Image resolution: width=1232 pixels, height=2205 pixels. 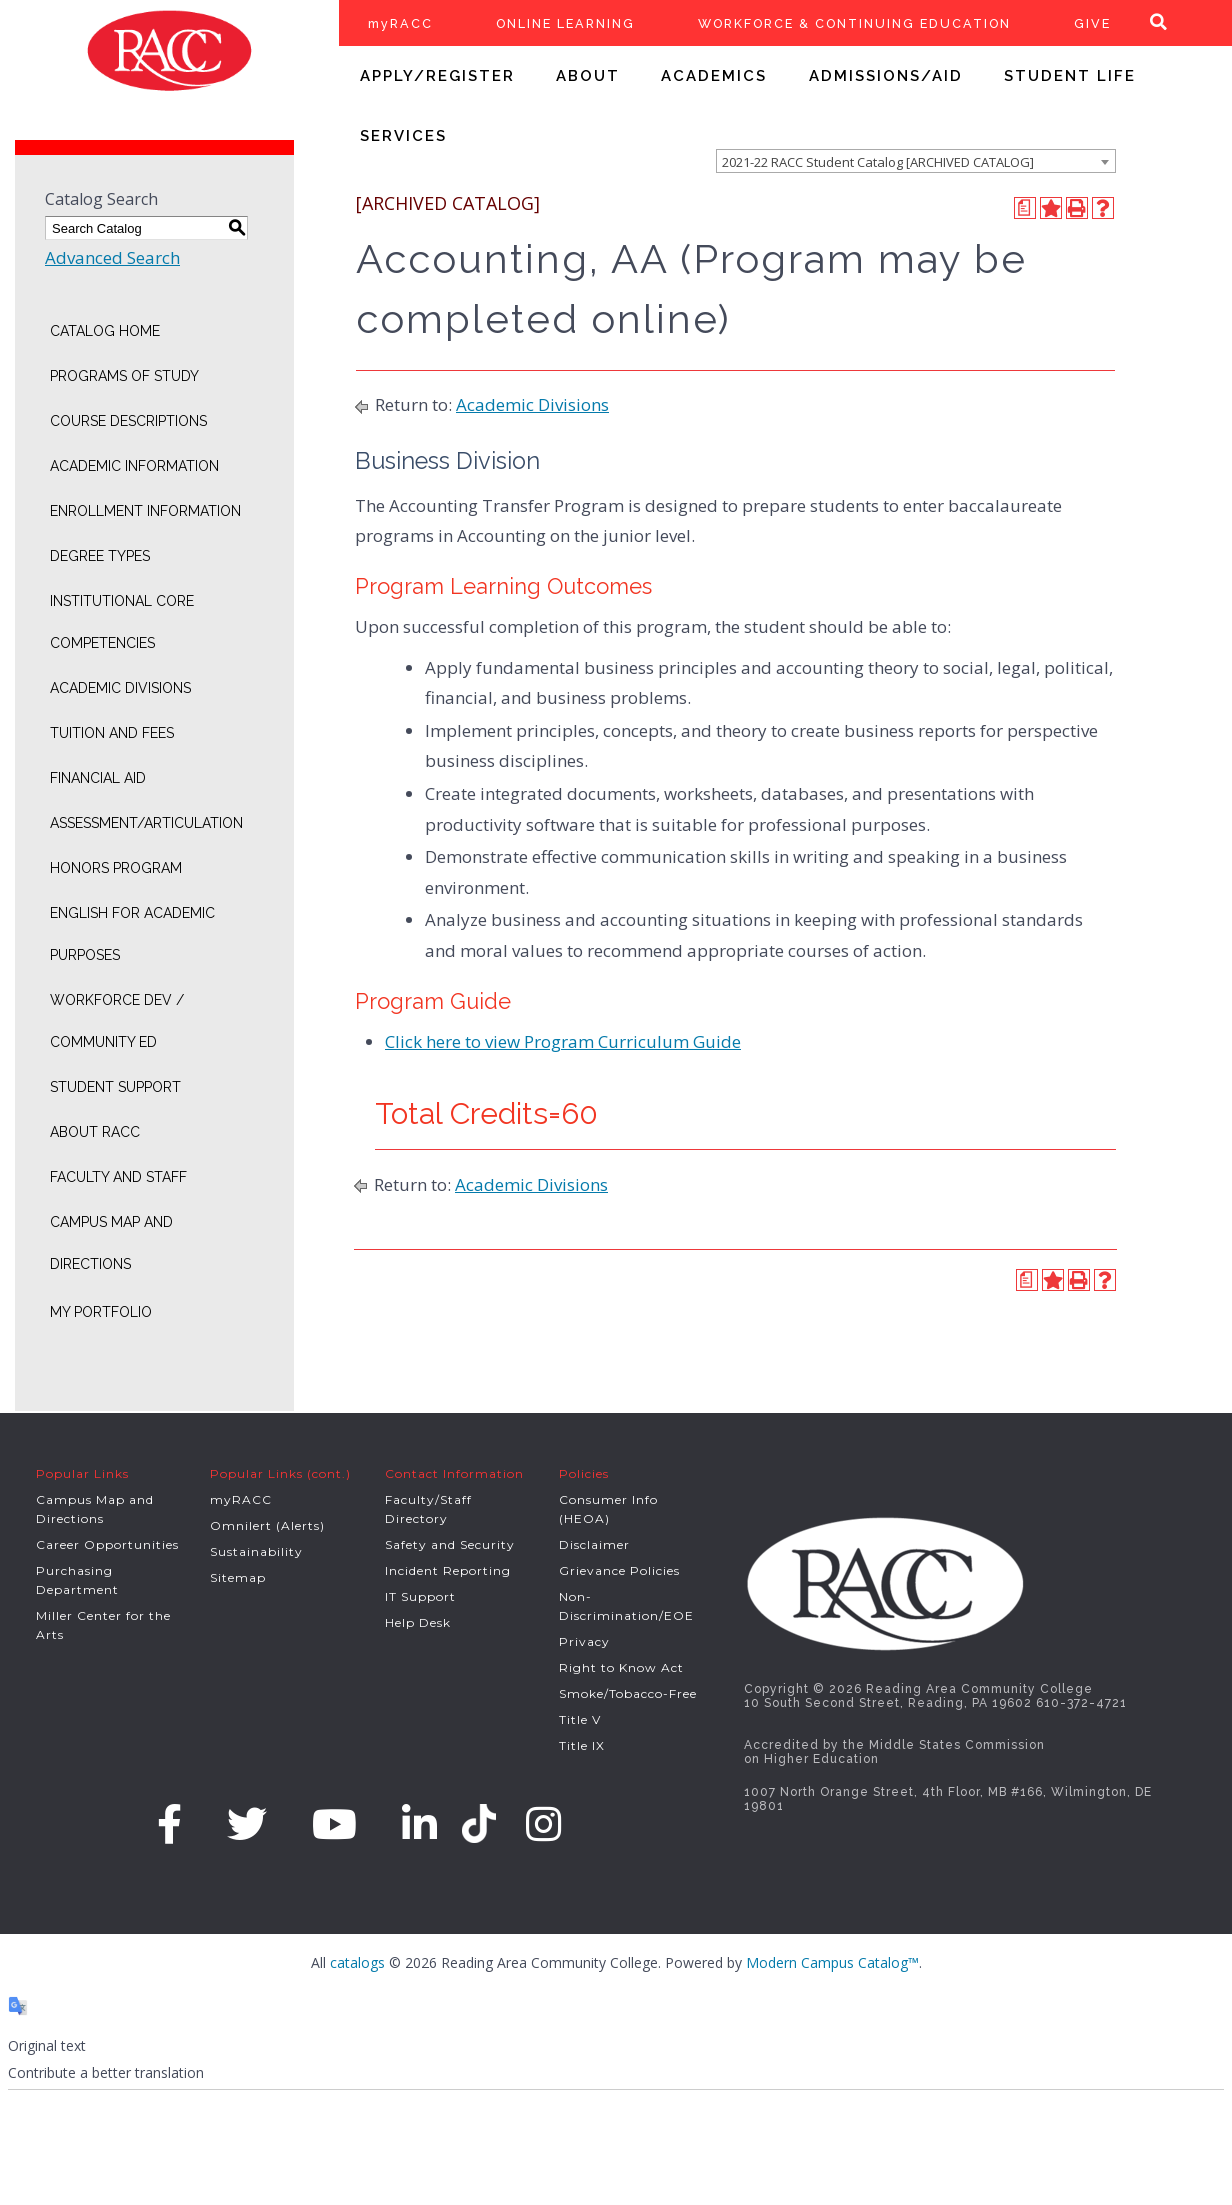 I want to click on Privacy, so click(x=584, y=1641).